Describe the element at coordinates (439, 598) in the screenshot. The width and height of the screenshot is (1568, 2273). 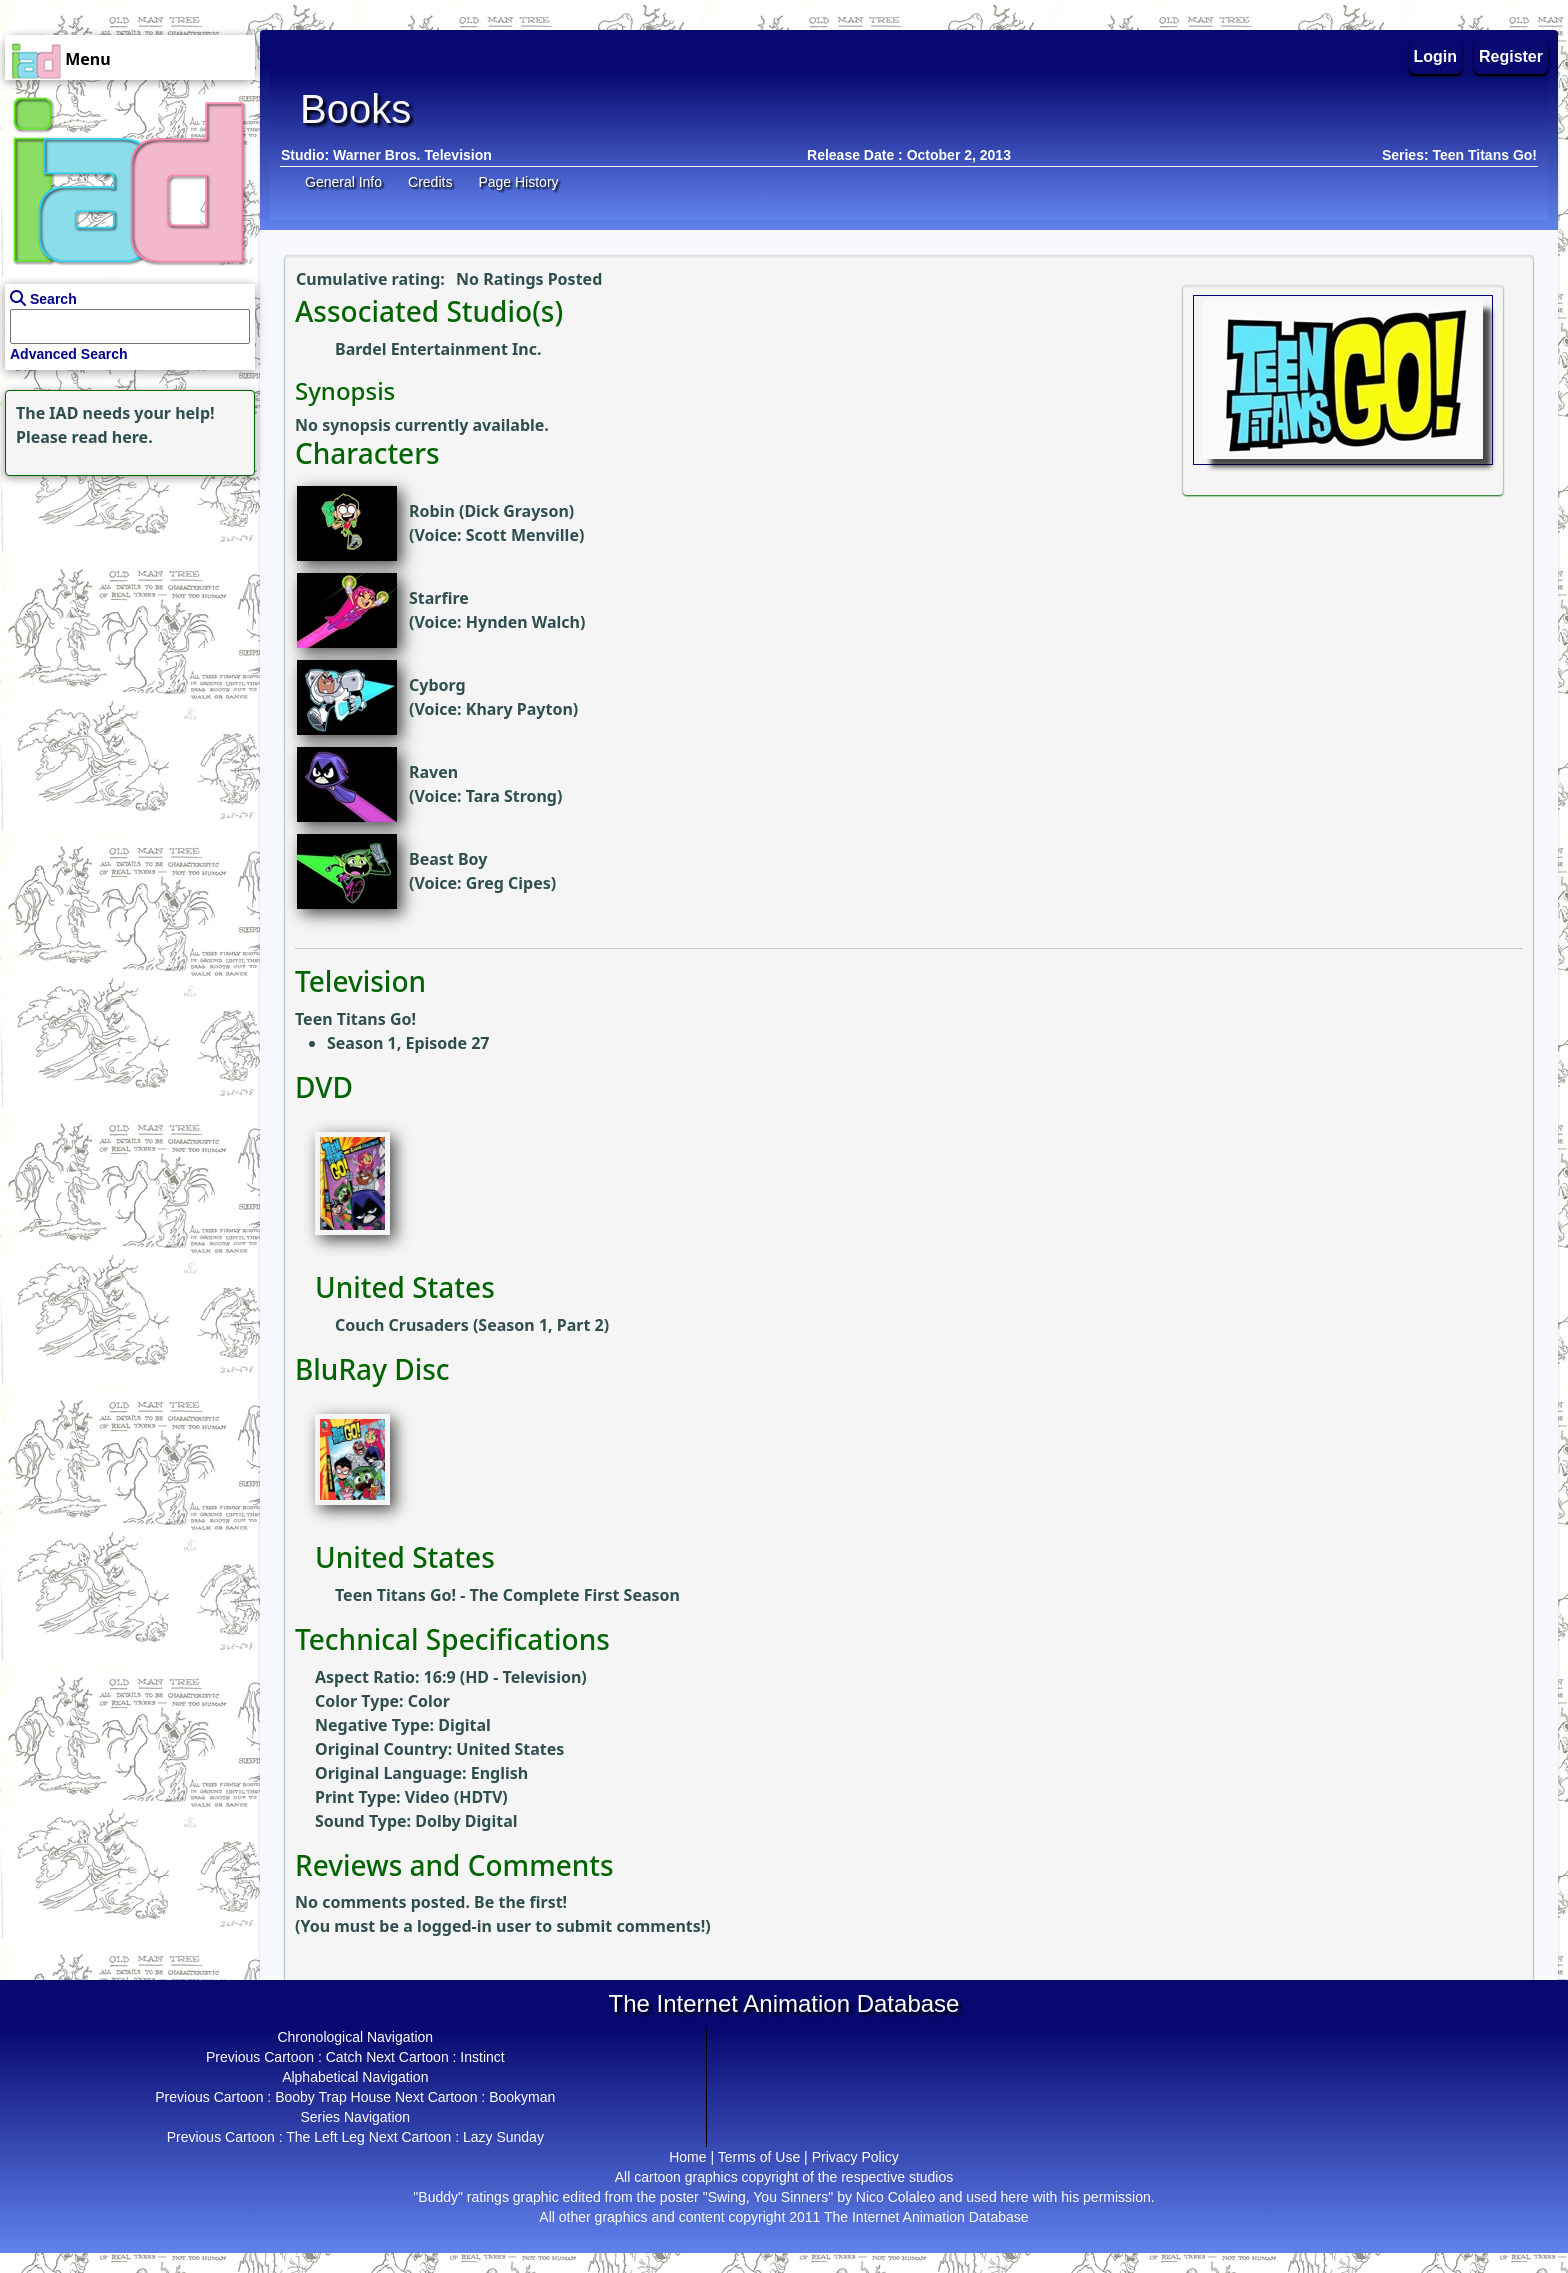
I see `Starfire` at that location.